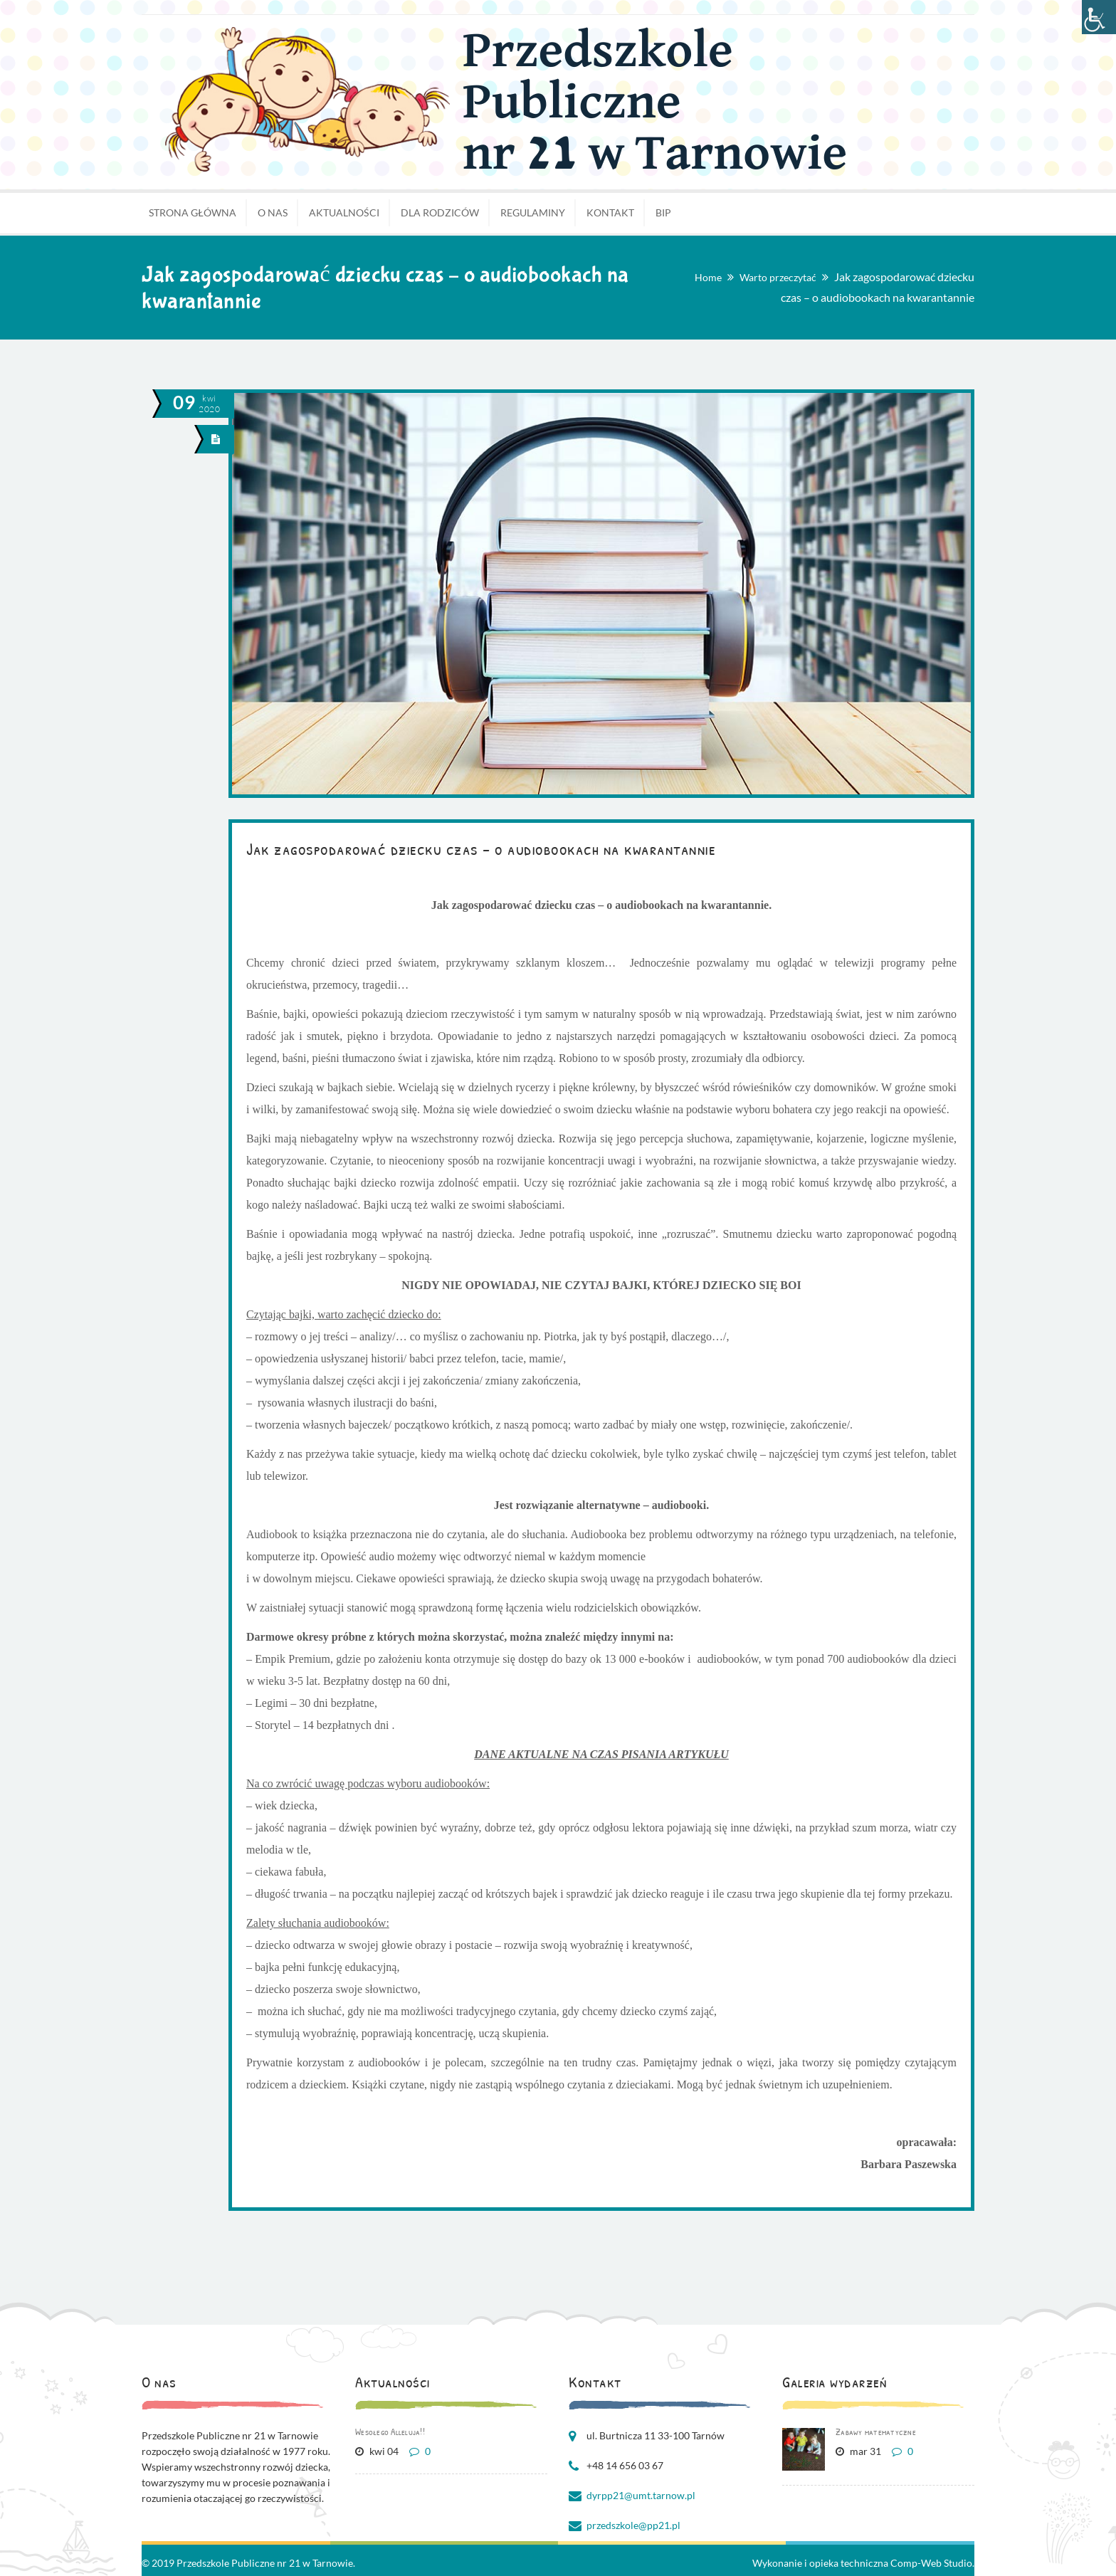 The width and height of the screenshot is (1116, 2576). What do you see at coordinates (390, 2431) in the screenshot?
I see `Wesołego Alleluja!!` at bounding box center [390, 2431].